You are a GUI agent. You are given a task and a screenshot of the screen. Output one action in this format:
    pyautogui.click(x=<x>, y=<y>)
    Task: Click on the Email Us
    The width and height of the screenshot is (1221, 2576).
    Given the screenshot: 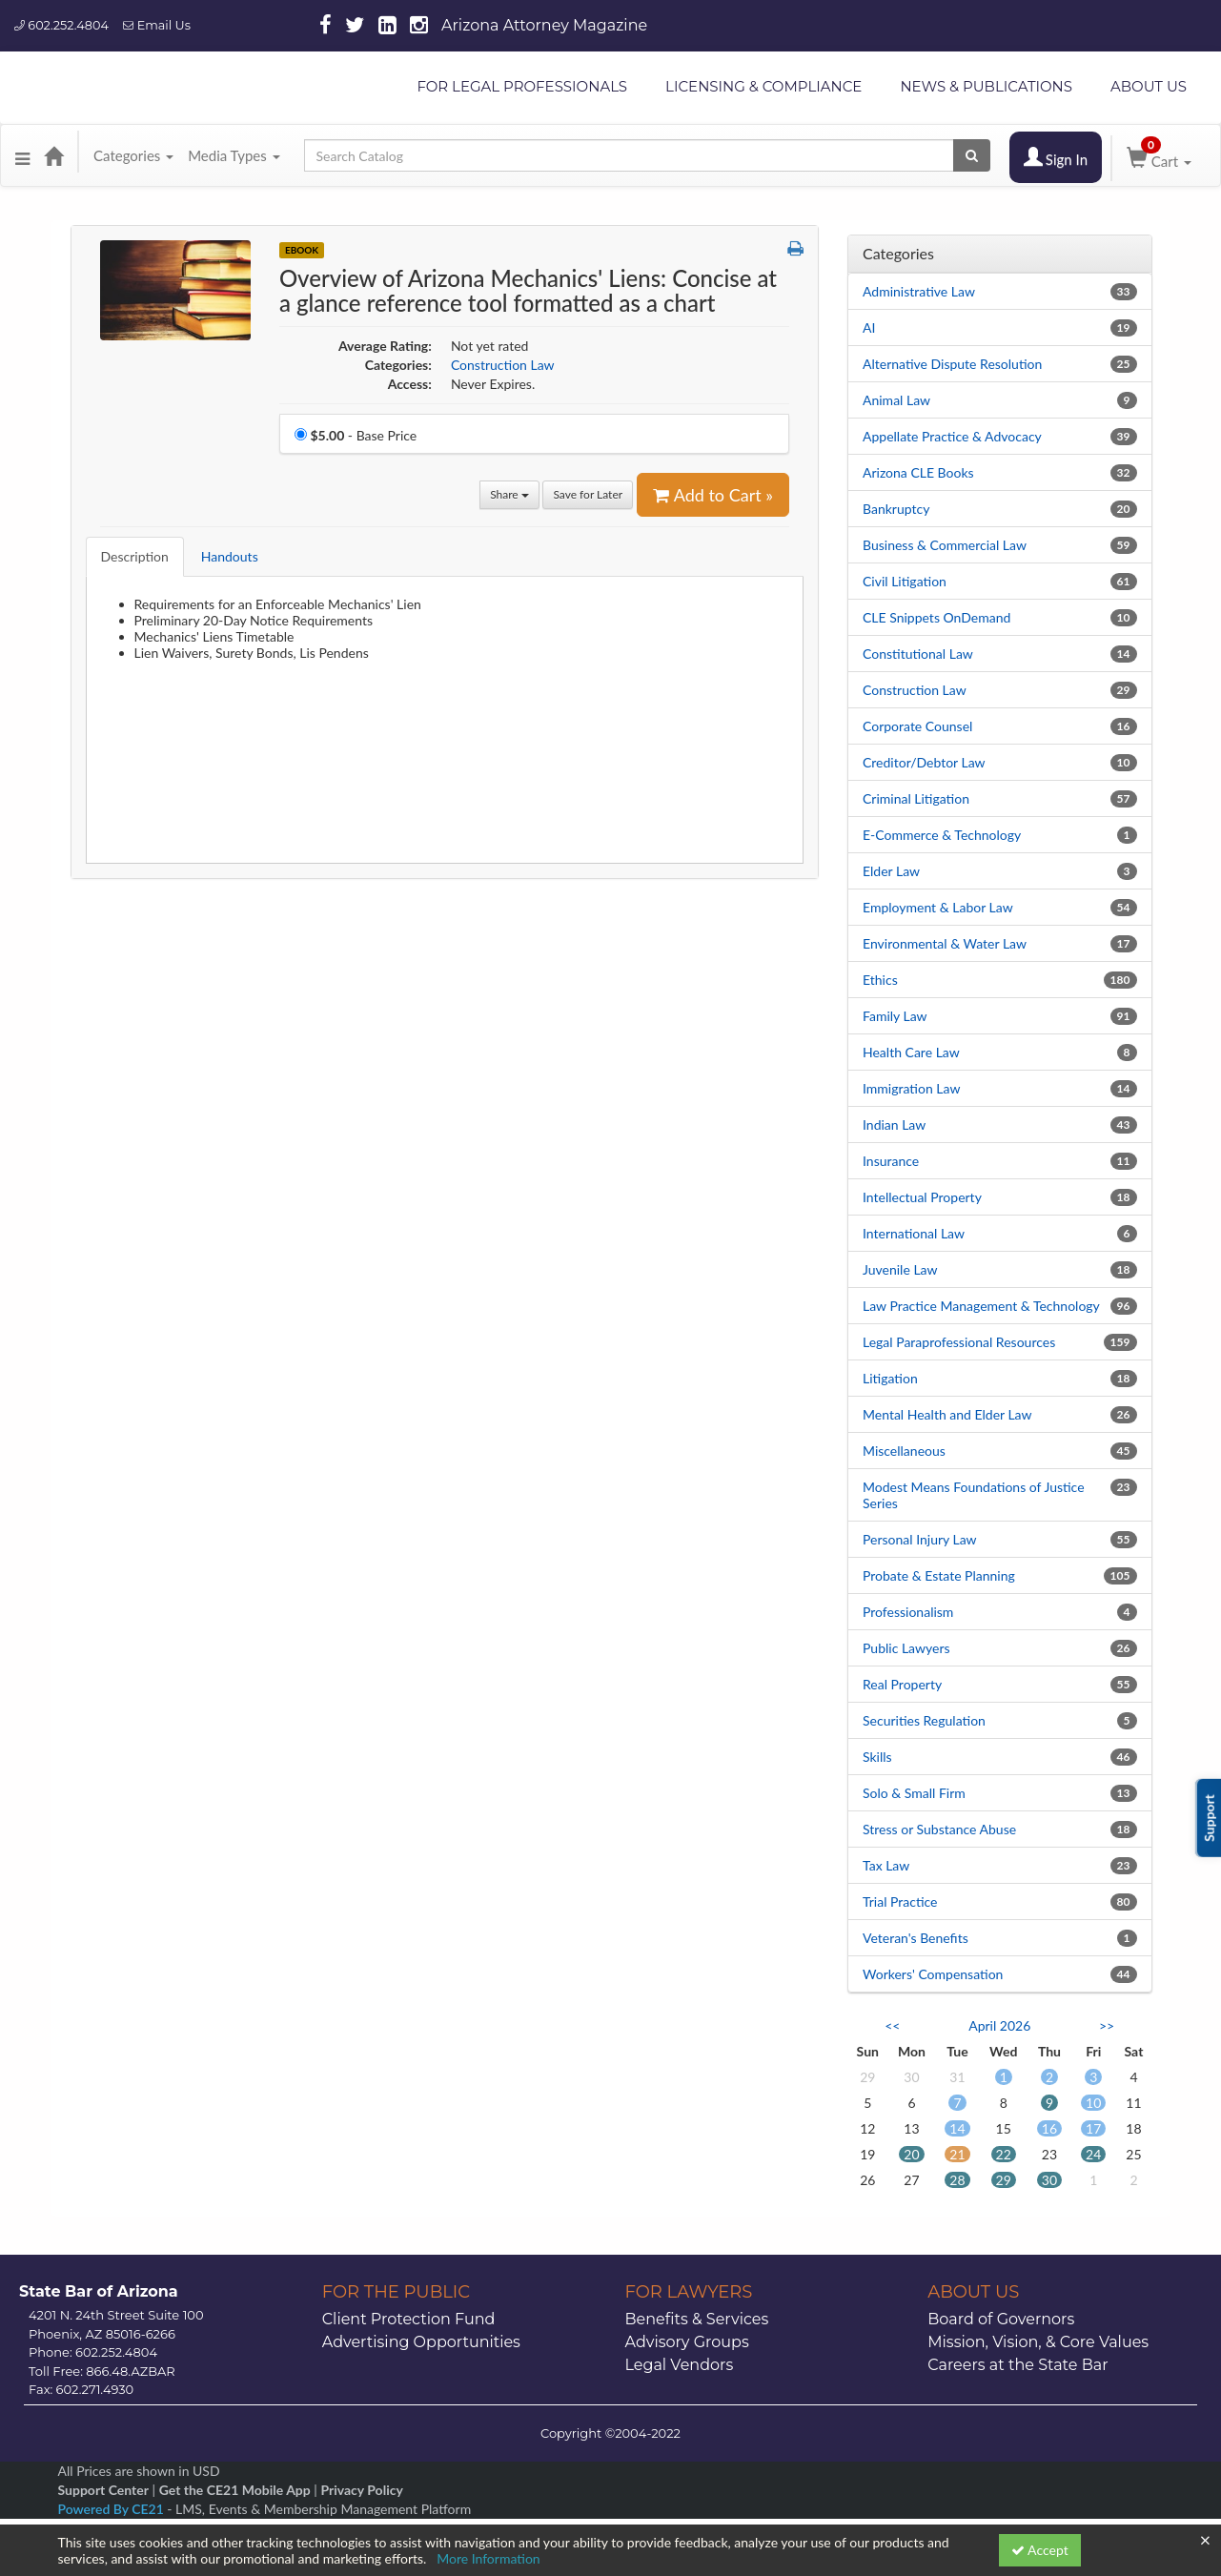 What is the action you would take?
    pyautogui.click(x=157, y=25)
    